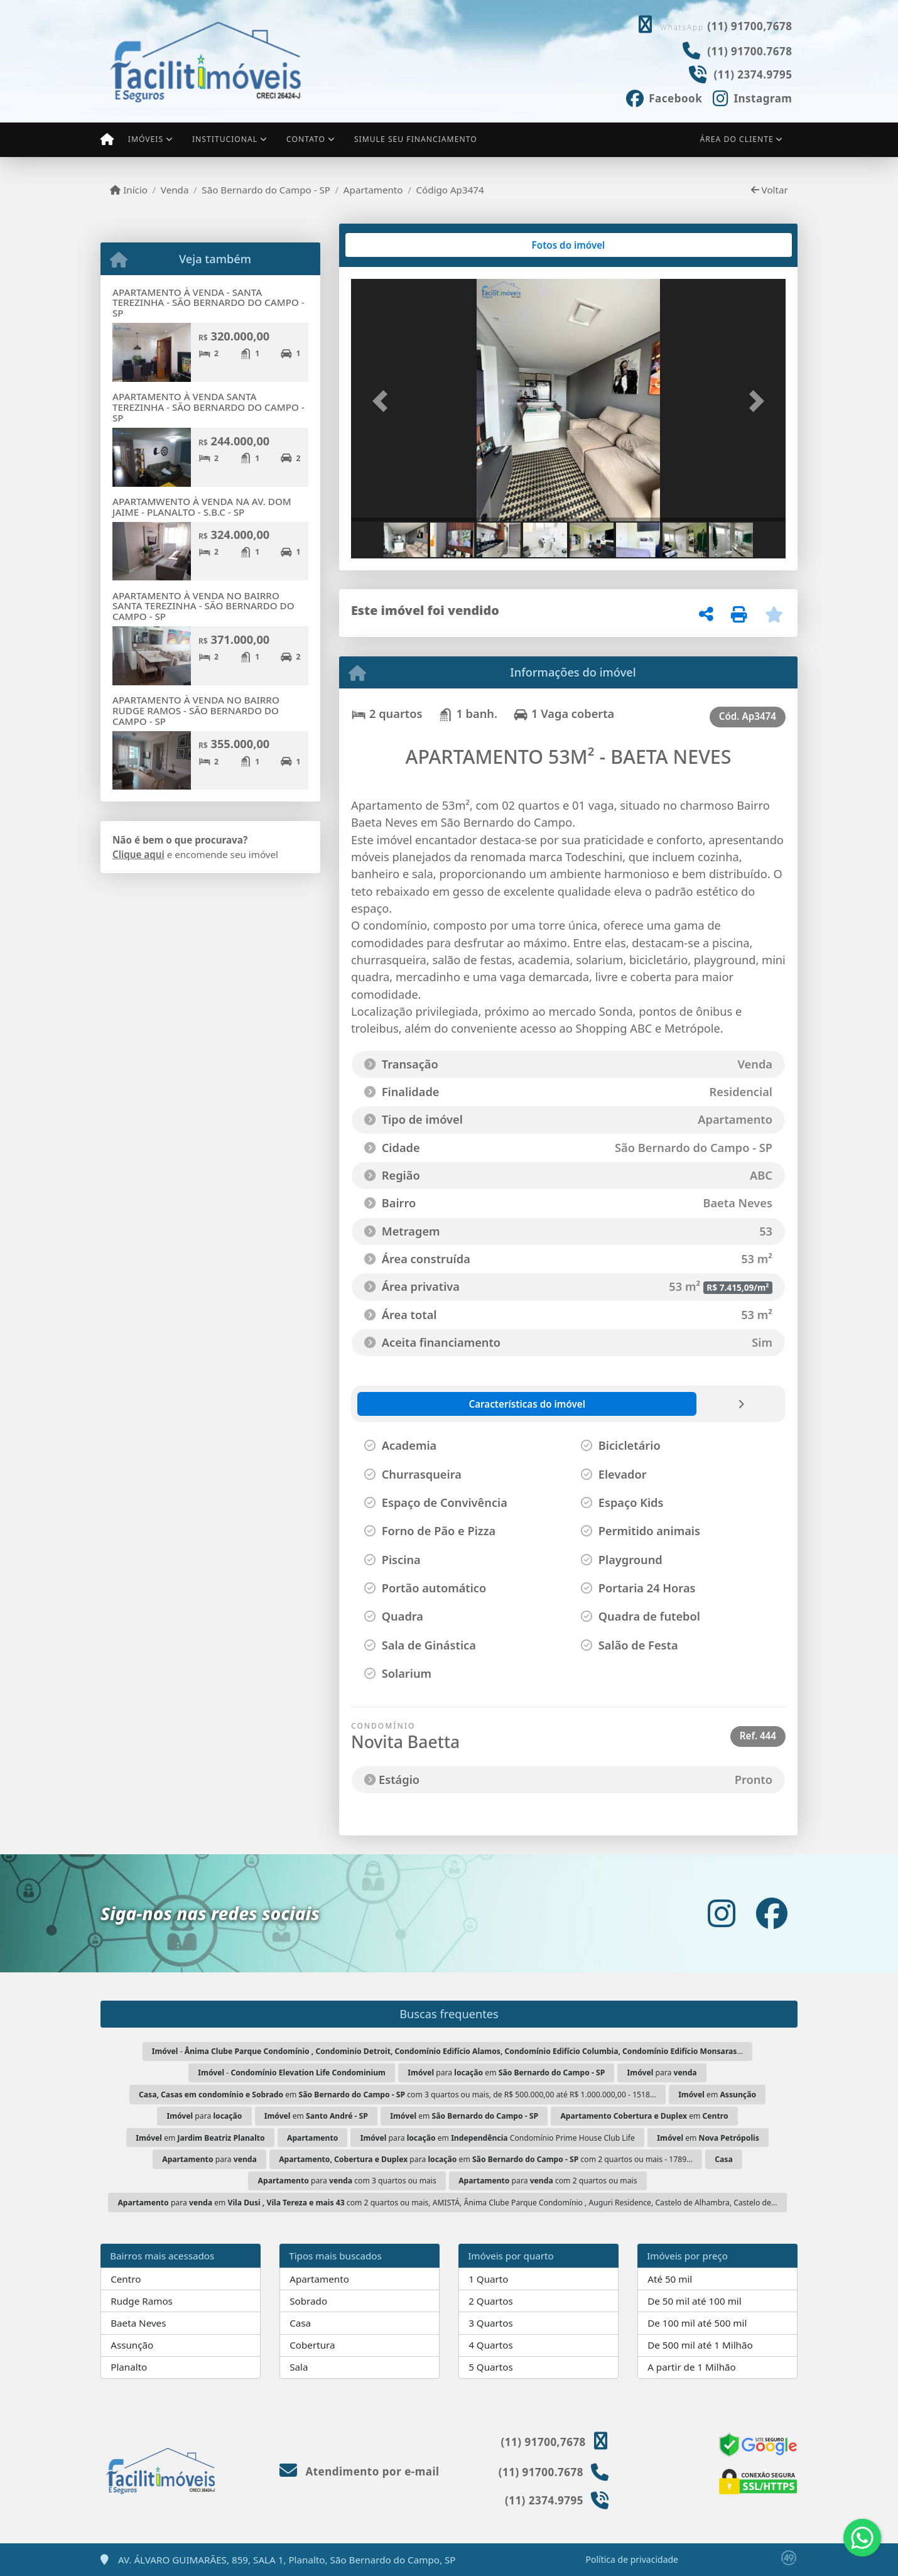  Describe the element at coordinates (208, 302) in the screenshot. I see `APARTAMENTO À VENDA - SANTA TEREZINHA - SÃO BERNARDO DO CAMPO - SP` at that location.